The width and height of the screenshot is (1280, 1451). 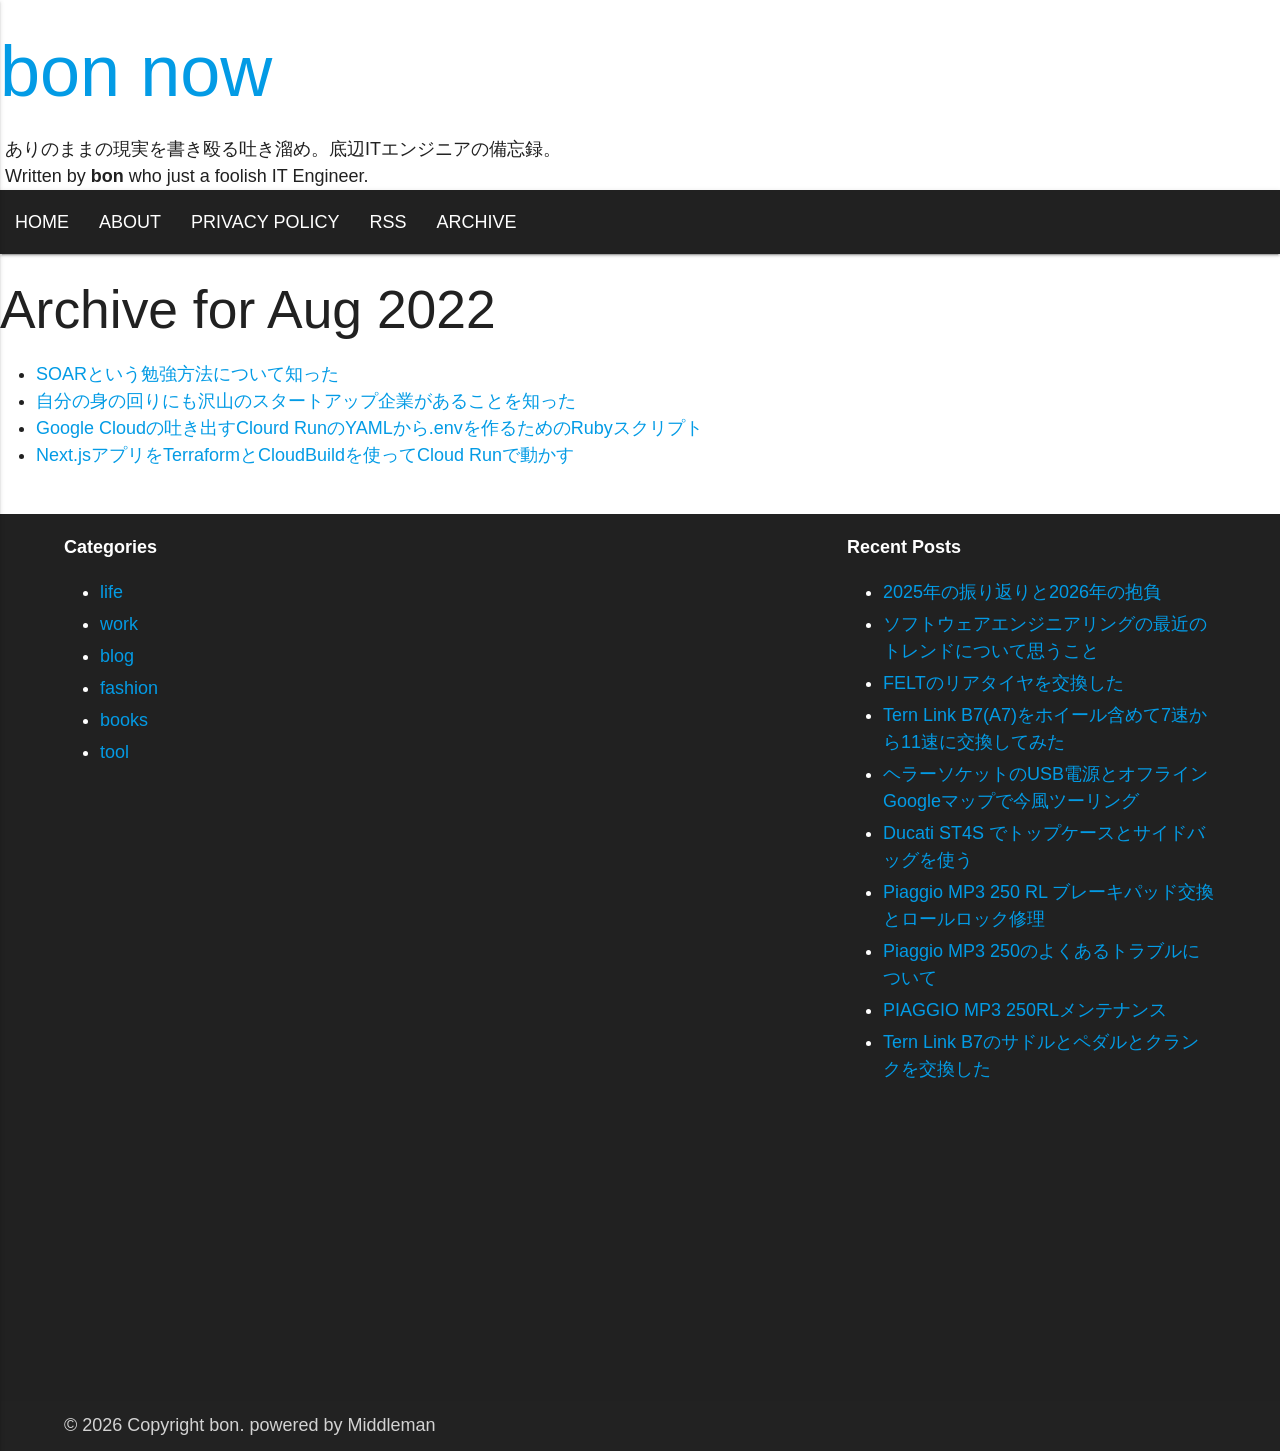 I want to click on HOME, so click(x=42, y=222).